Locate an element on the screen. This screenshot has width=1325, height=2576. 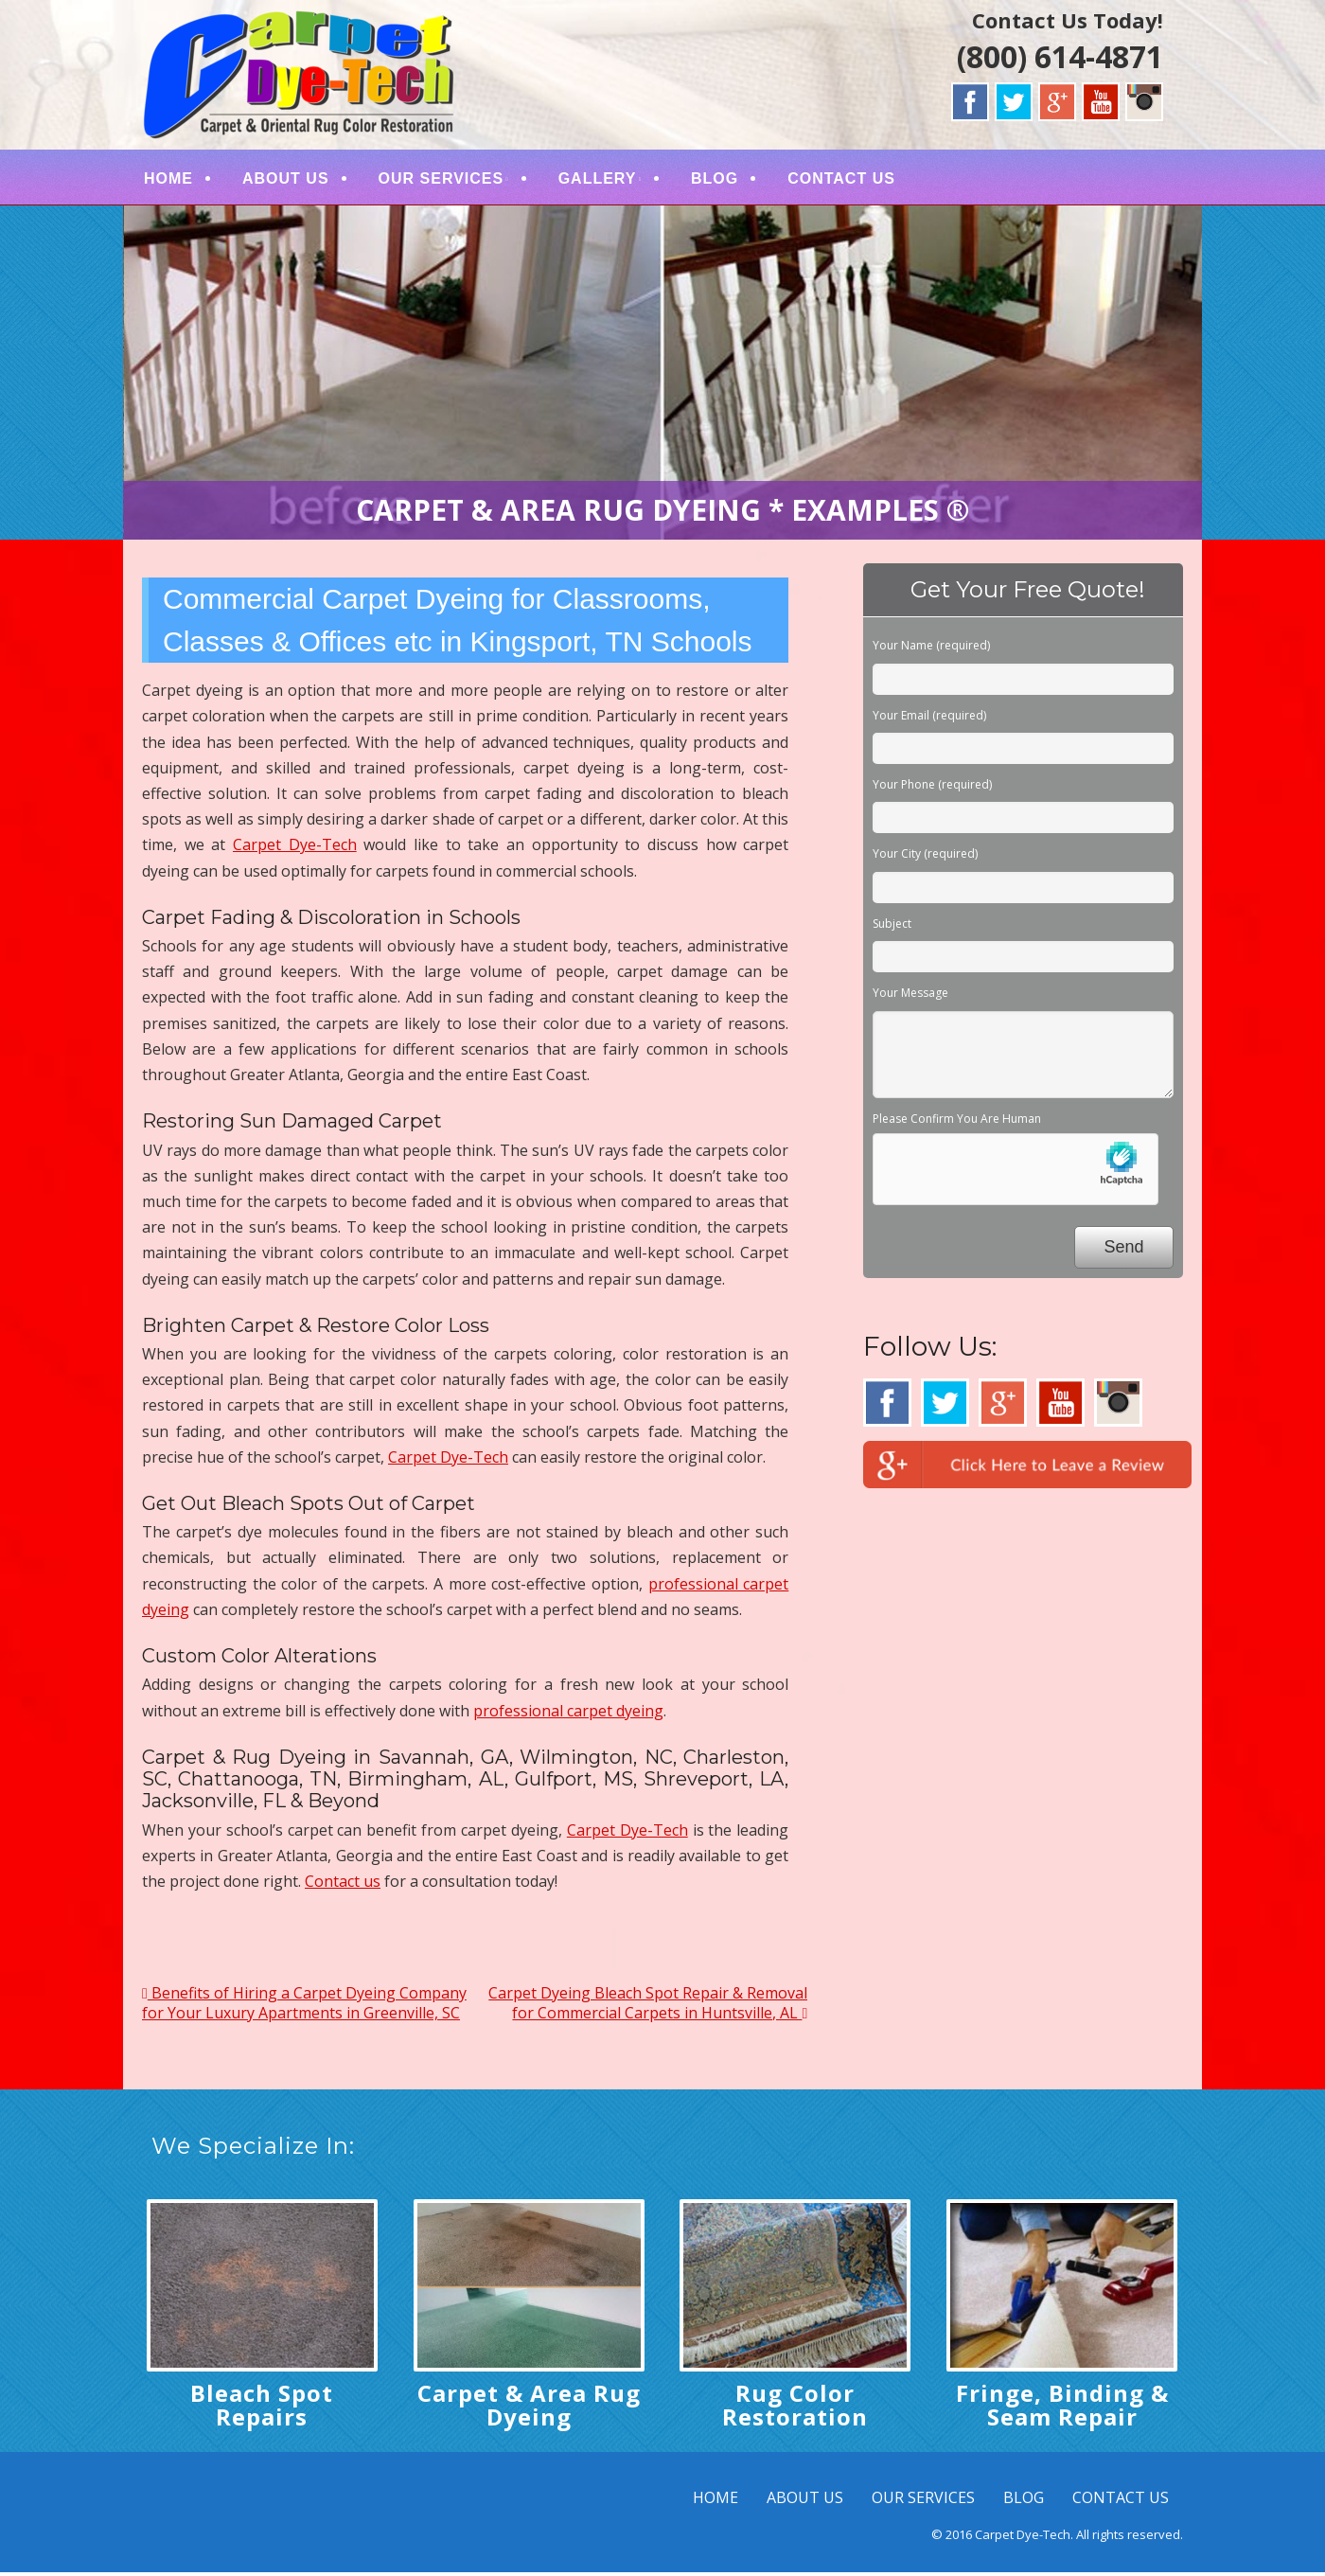
Carpet Dye-Tech is located at coordinates (295, 849).